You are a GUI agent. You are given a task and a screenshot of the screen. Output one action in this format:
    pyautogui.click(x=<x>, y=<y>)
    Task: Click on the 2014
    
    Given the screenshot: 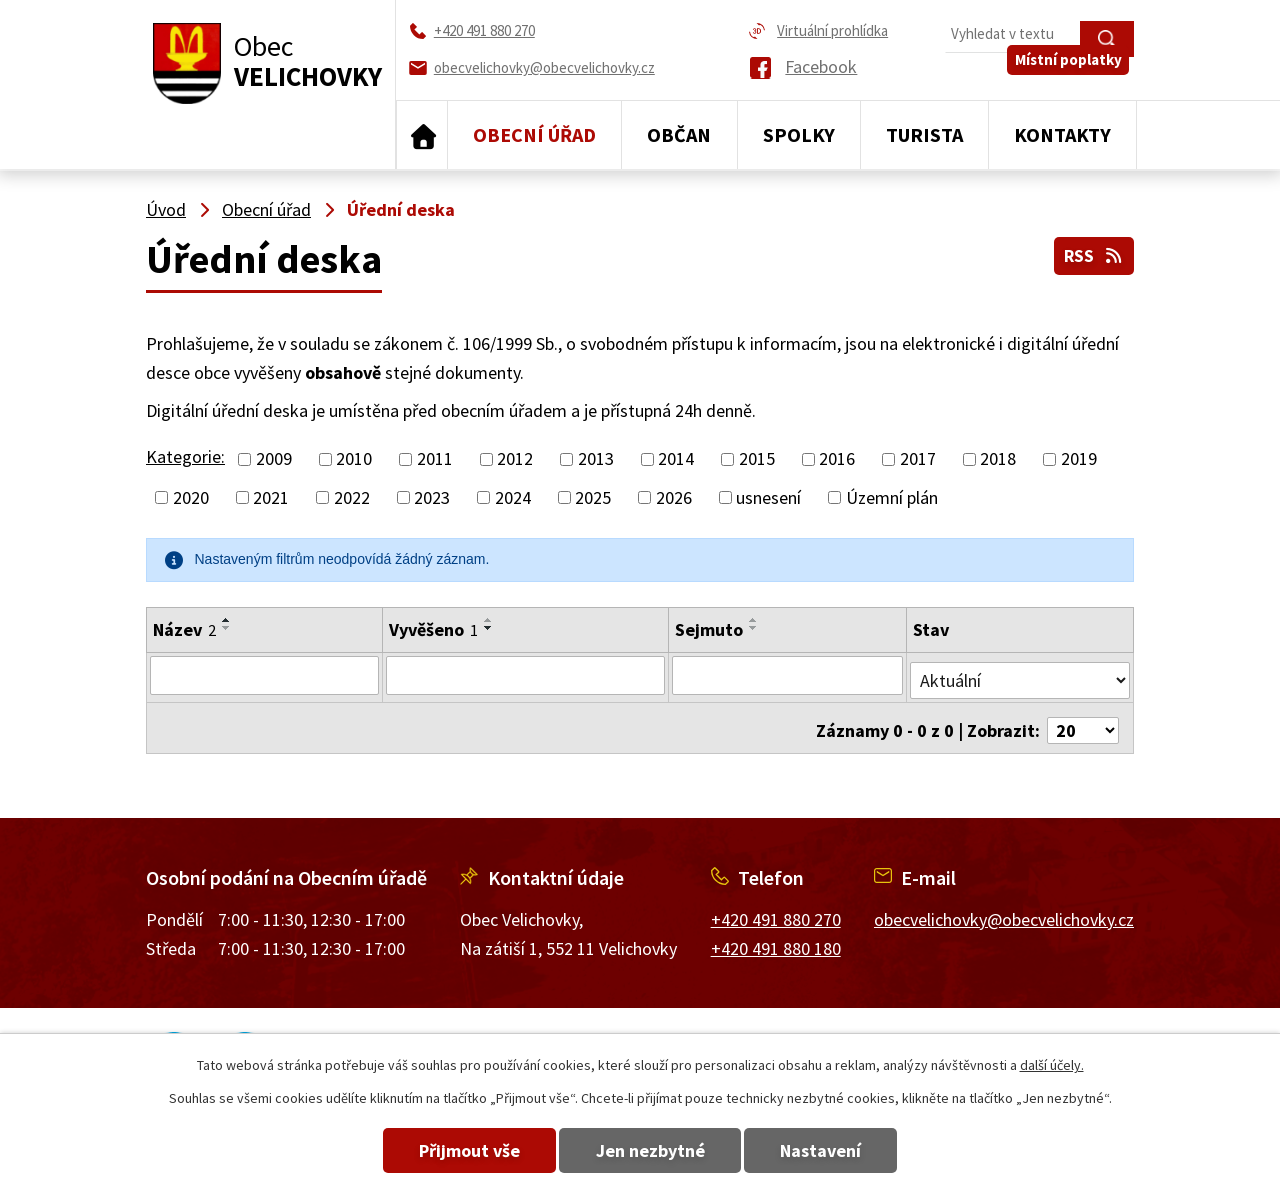 What is the action you would take?
    pyautogui.click(x=676, y=459)
    